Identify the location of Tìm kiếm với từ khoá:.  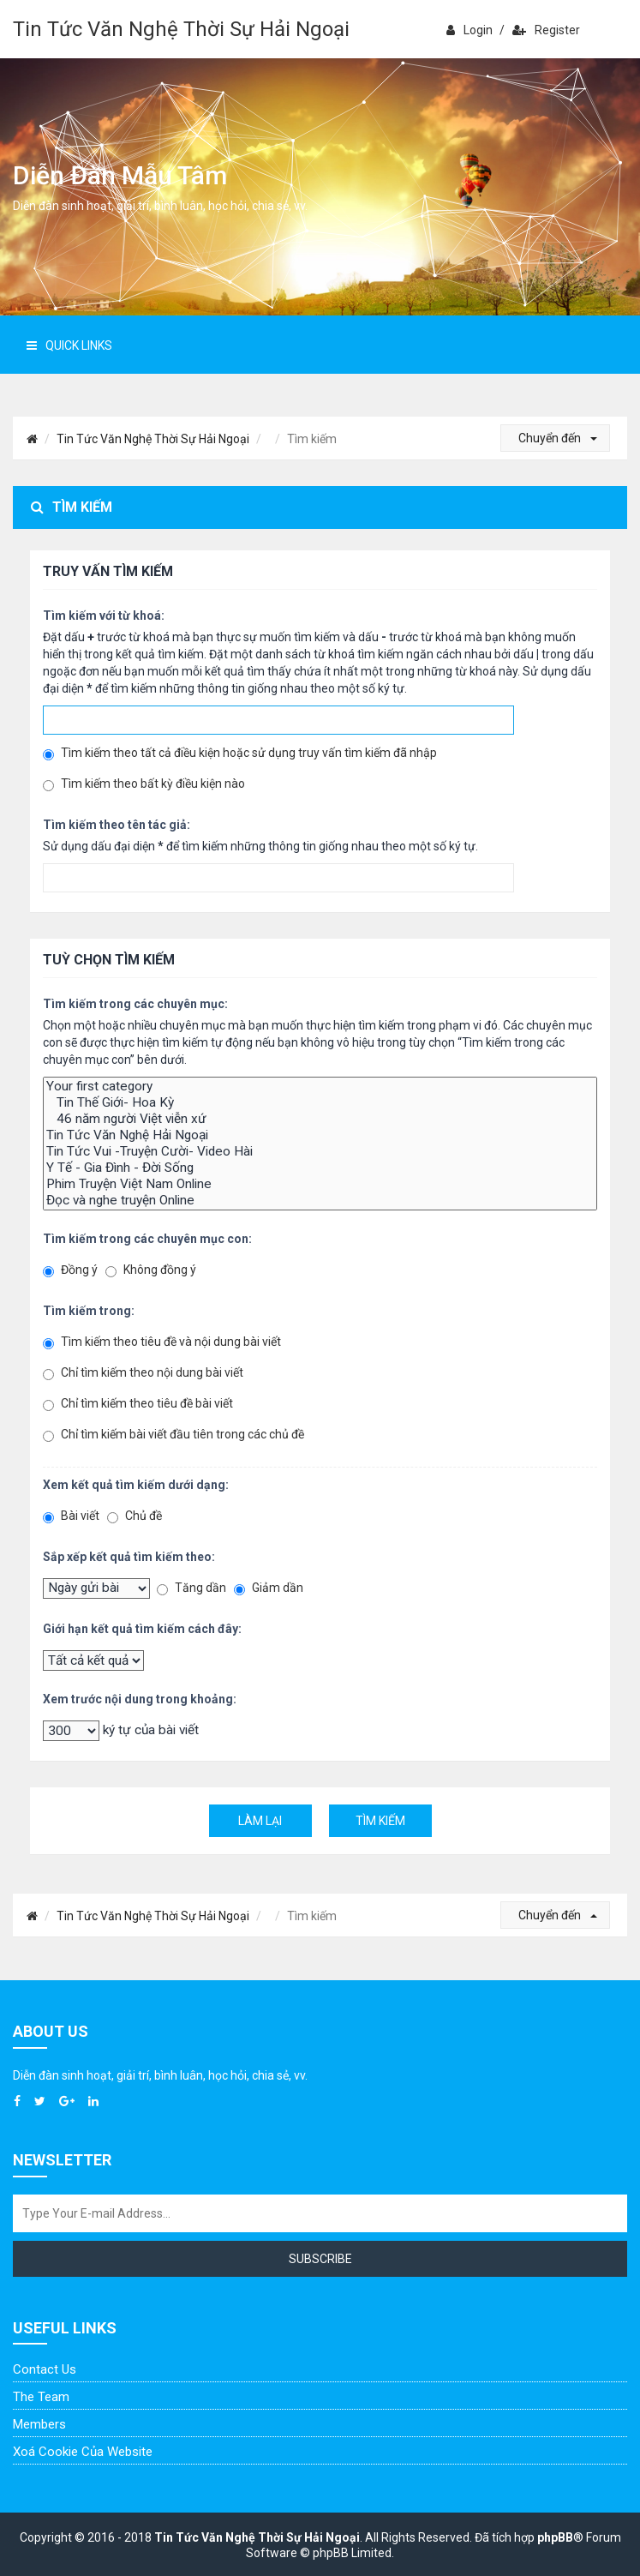
(103, 615).